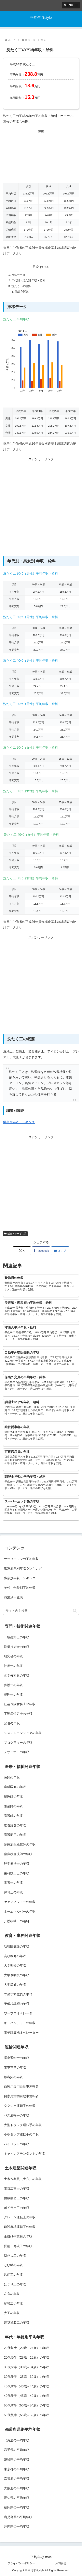 Image resolution: width=82 pixels, height=2576 pixels. I want to click on ボイラー工の年収, so click(16, 2207).